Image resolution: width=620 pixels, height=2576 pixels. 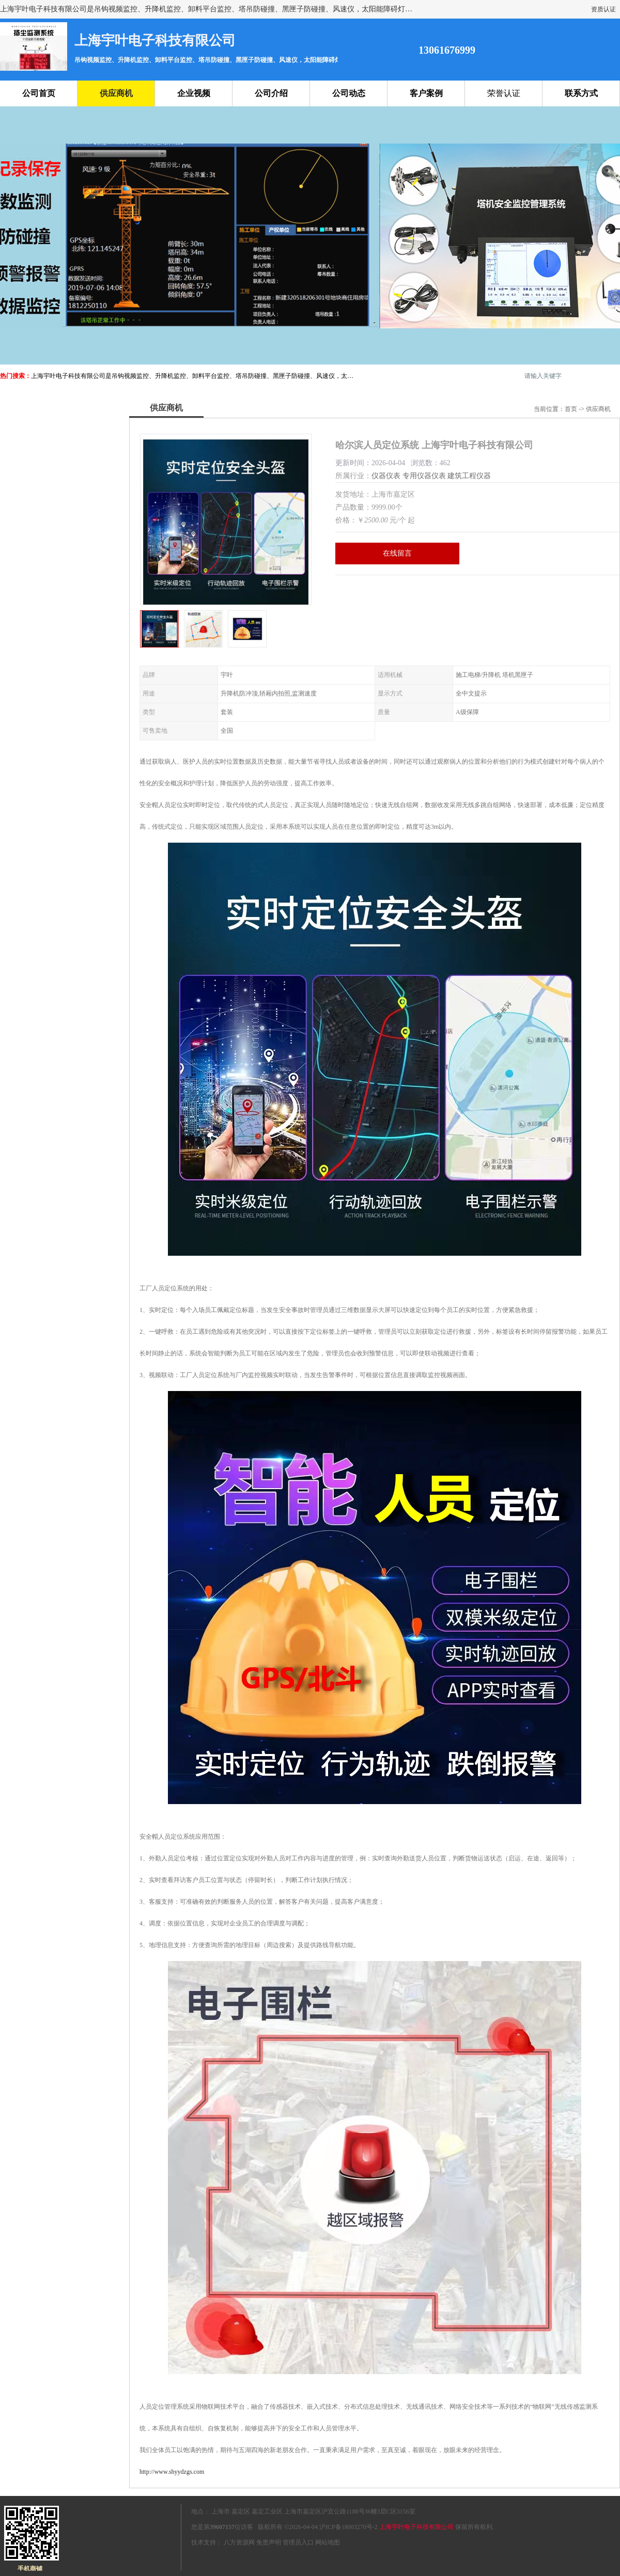 What do you see at coordinates (38, 93) in the screenshot?
I see `公司首页` at bounding box center [38, 93].